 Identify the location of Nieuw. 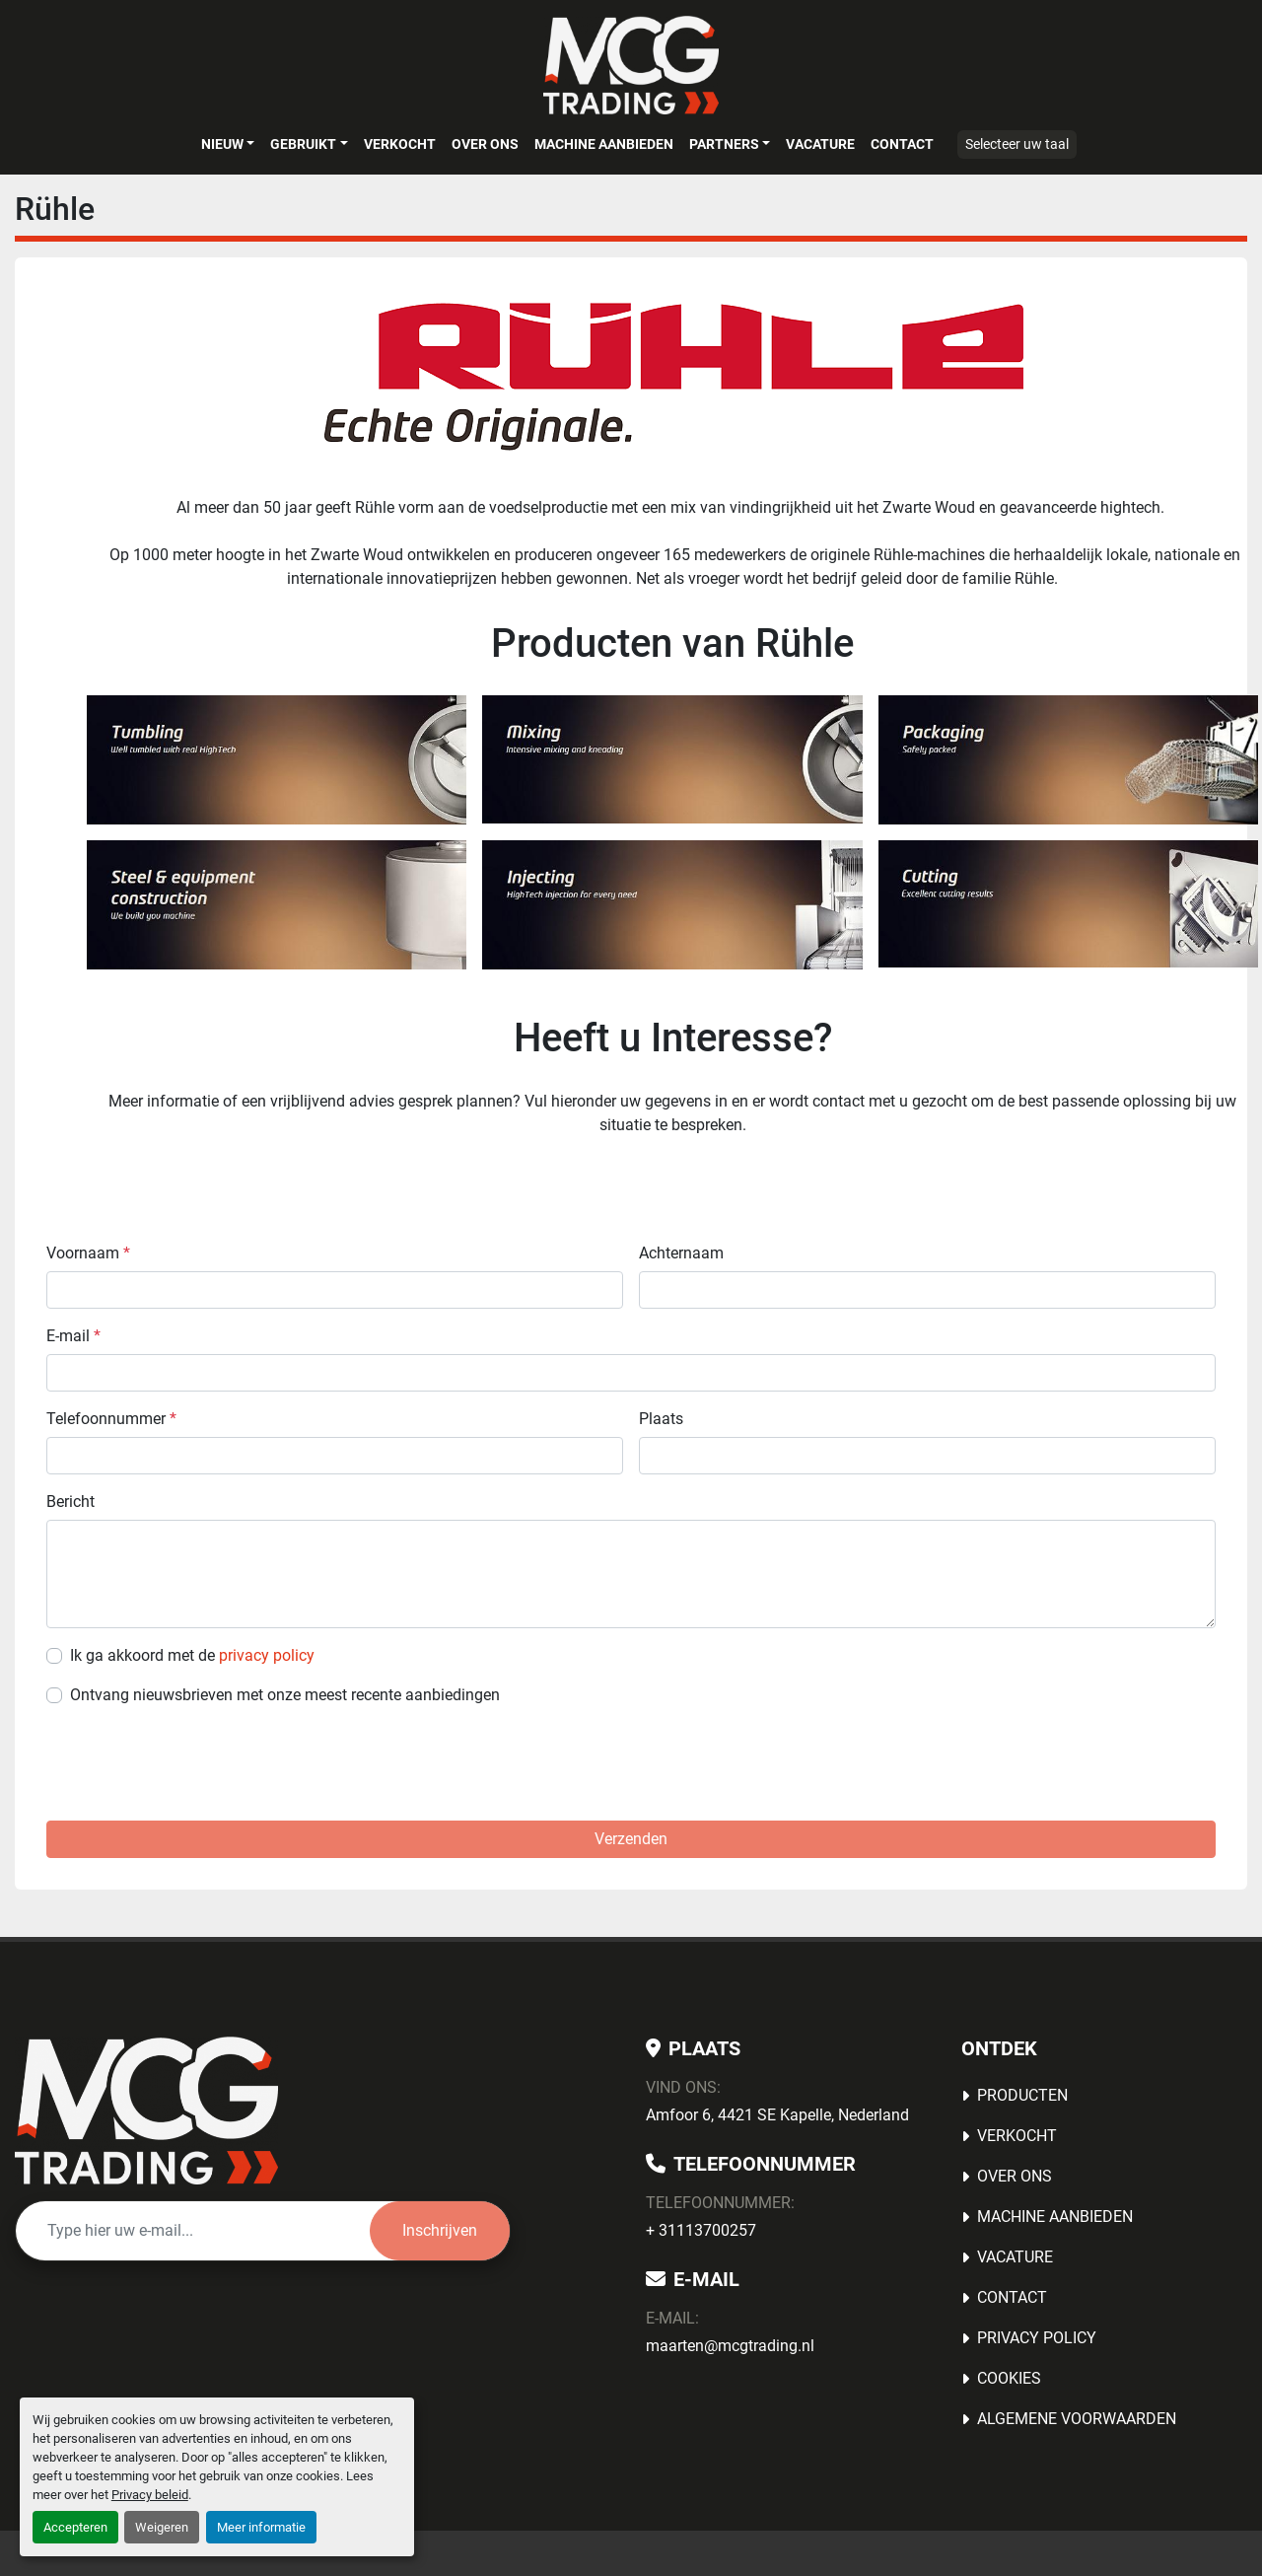
(222, 144).